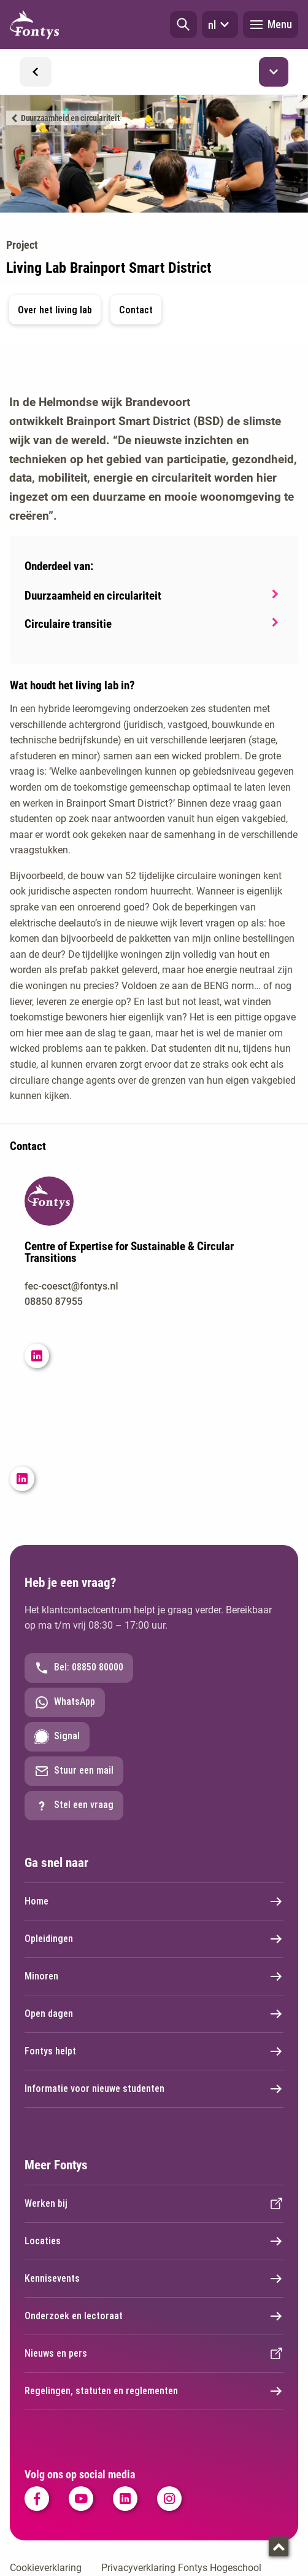 Image resolution: width=308 pixels, height=2576 pixels. I want to click on Circulaire transitie, so click(68, 624).